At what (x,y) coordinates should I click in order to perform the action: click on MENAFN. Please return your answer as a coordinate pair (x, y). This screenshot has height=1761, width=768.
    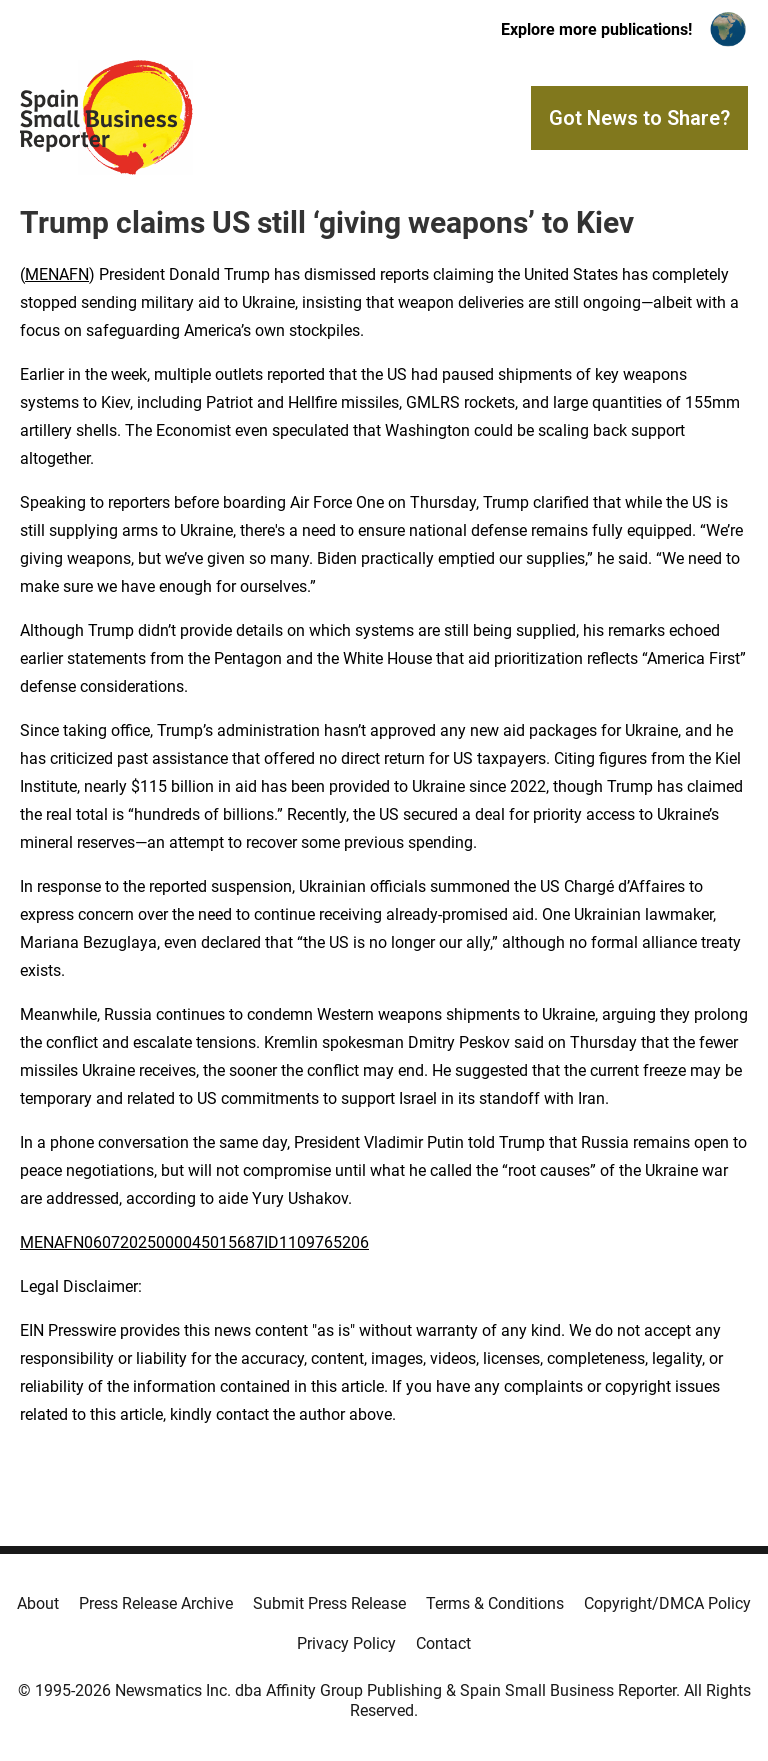
    Looking at the image, I should click on (57, 274).